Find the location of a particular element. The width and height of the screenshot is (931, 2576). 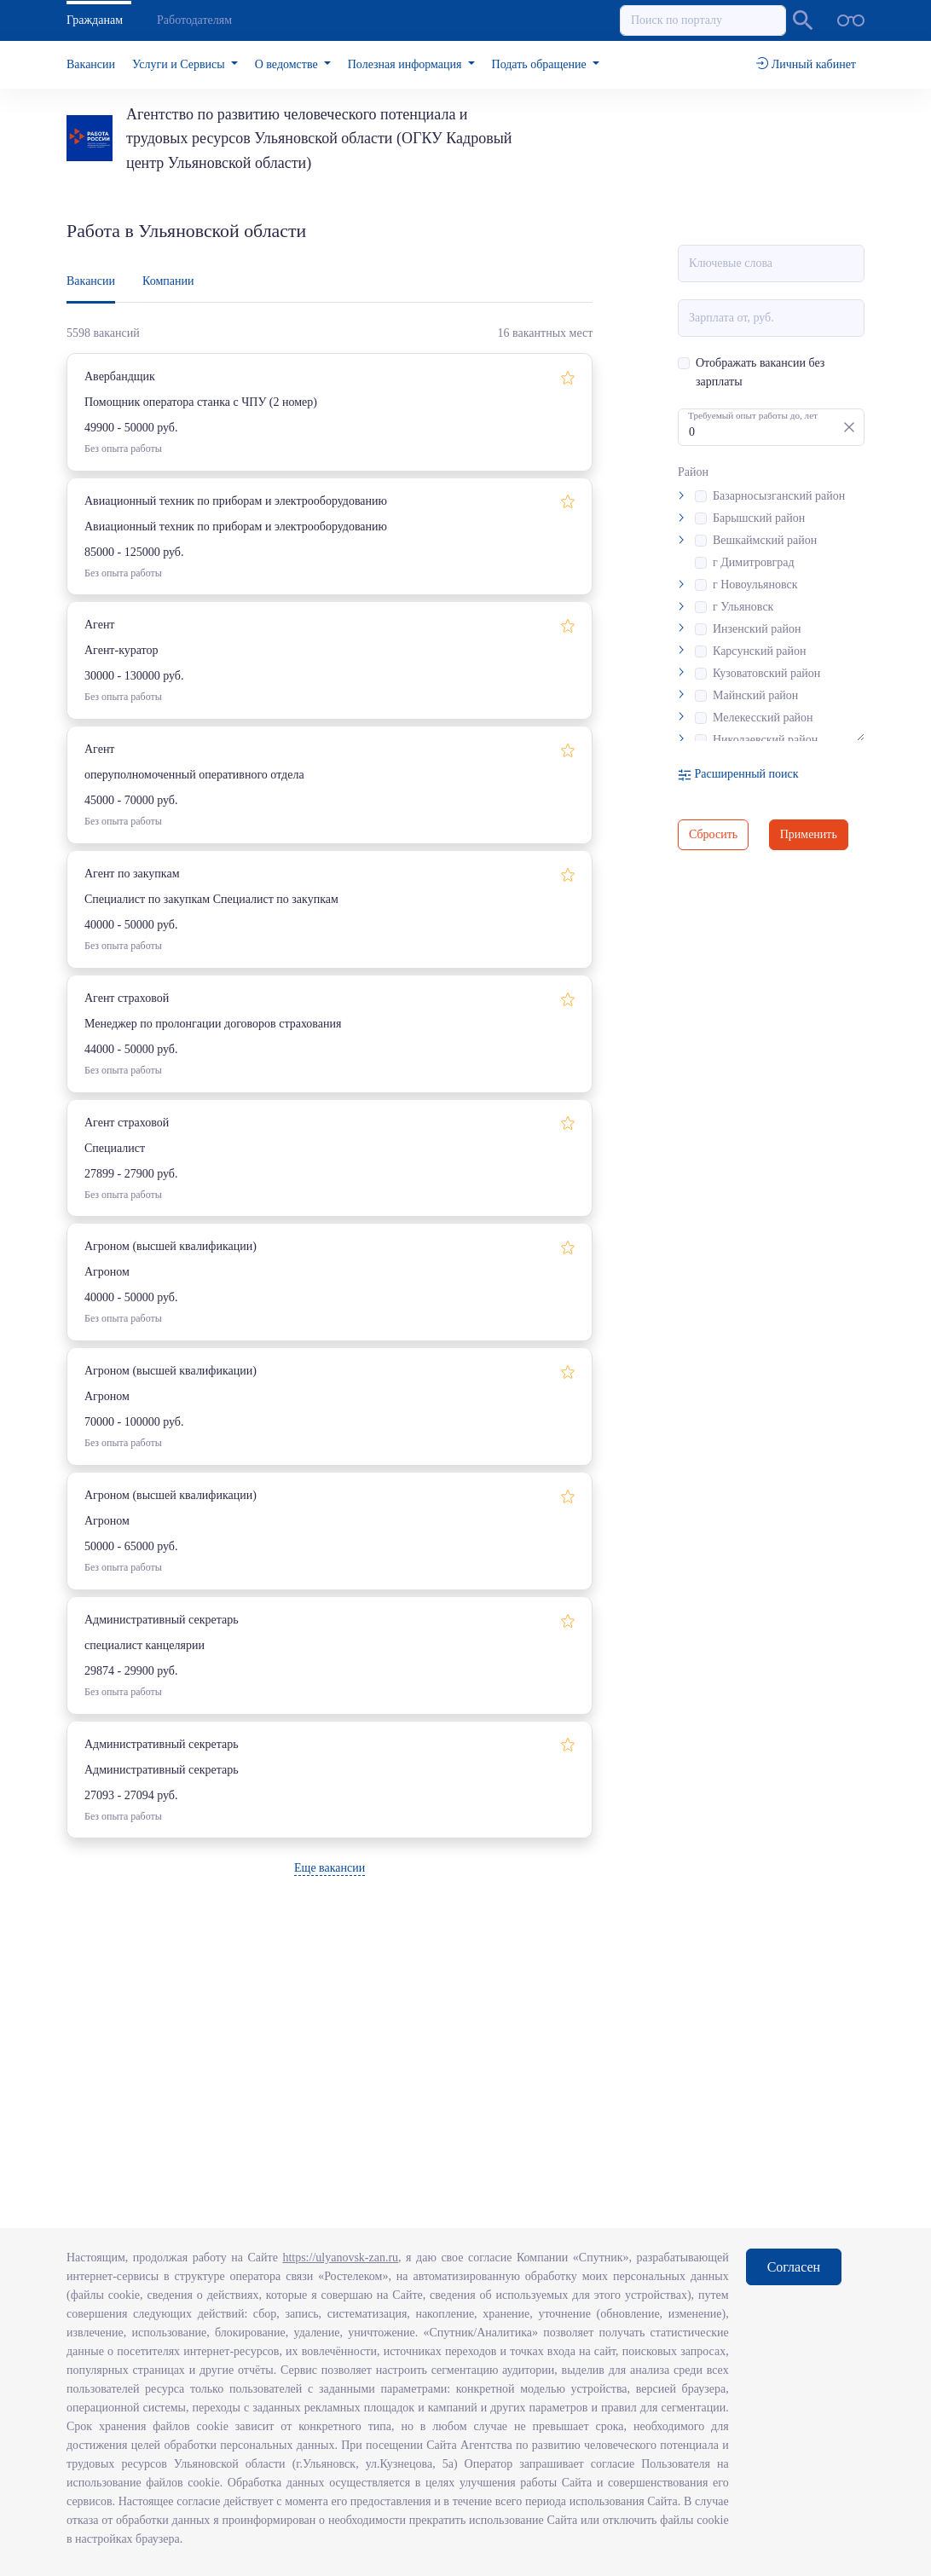

Николаевский район is located at coordinates (765, 739).